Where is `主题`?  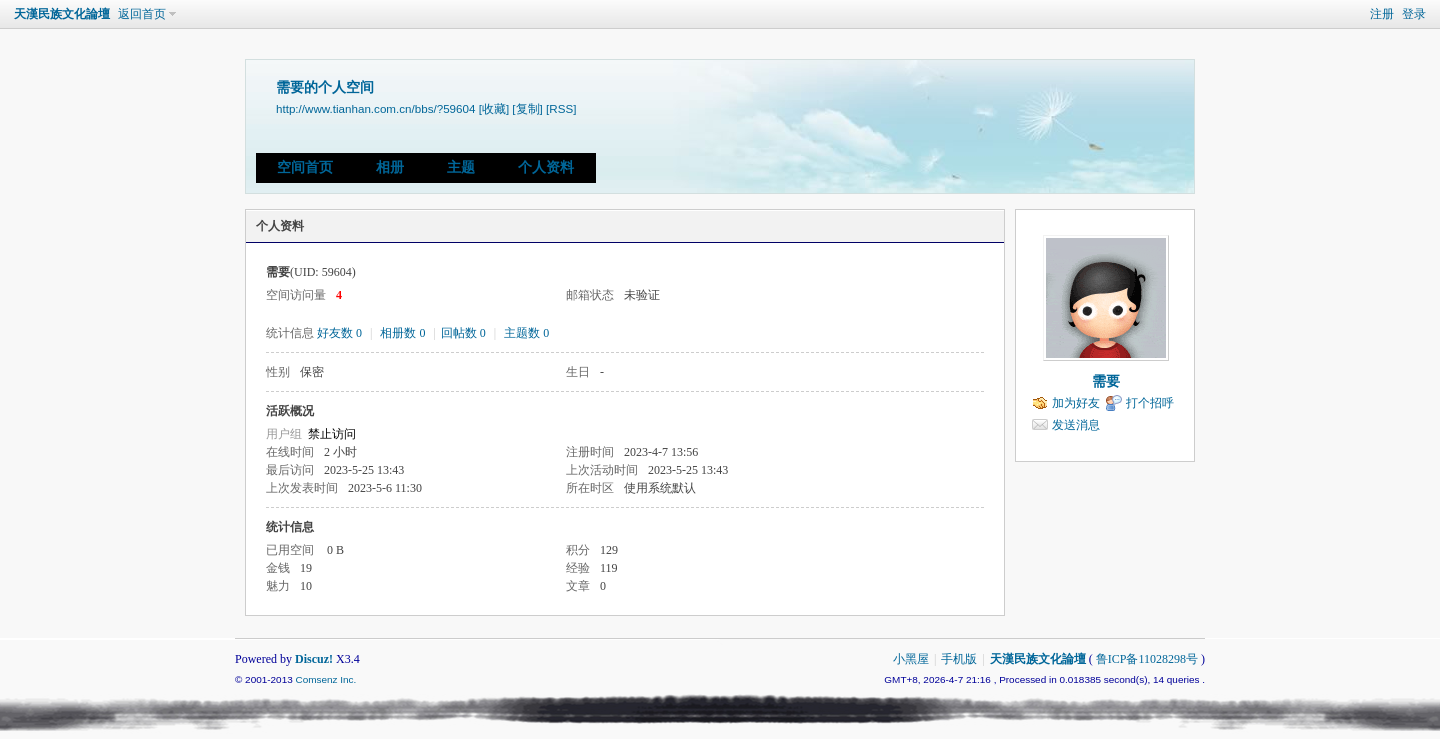 主题 is located at coordinates (461, 167).